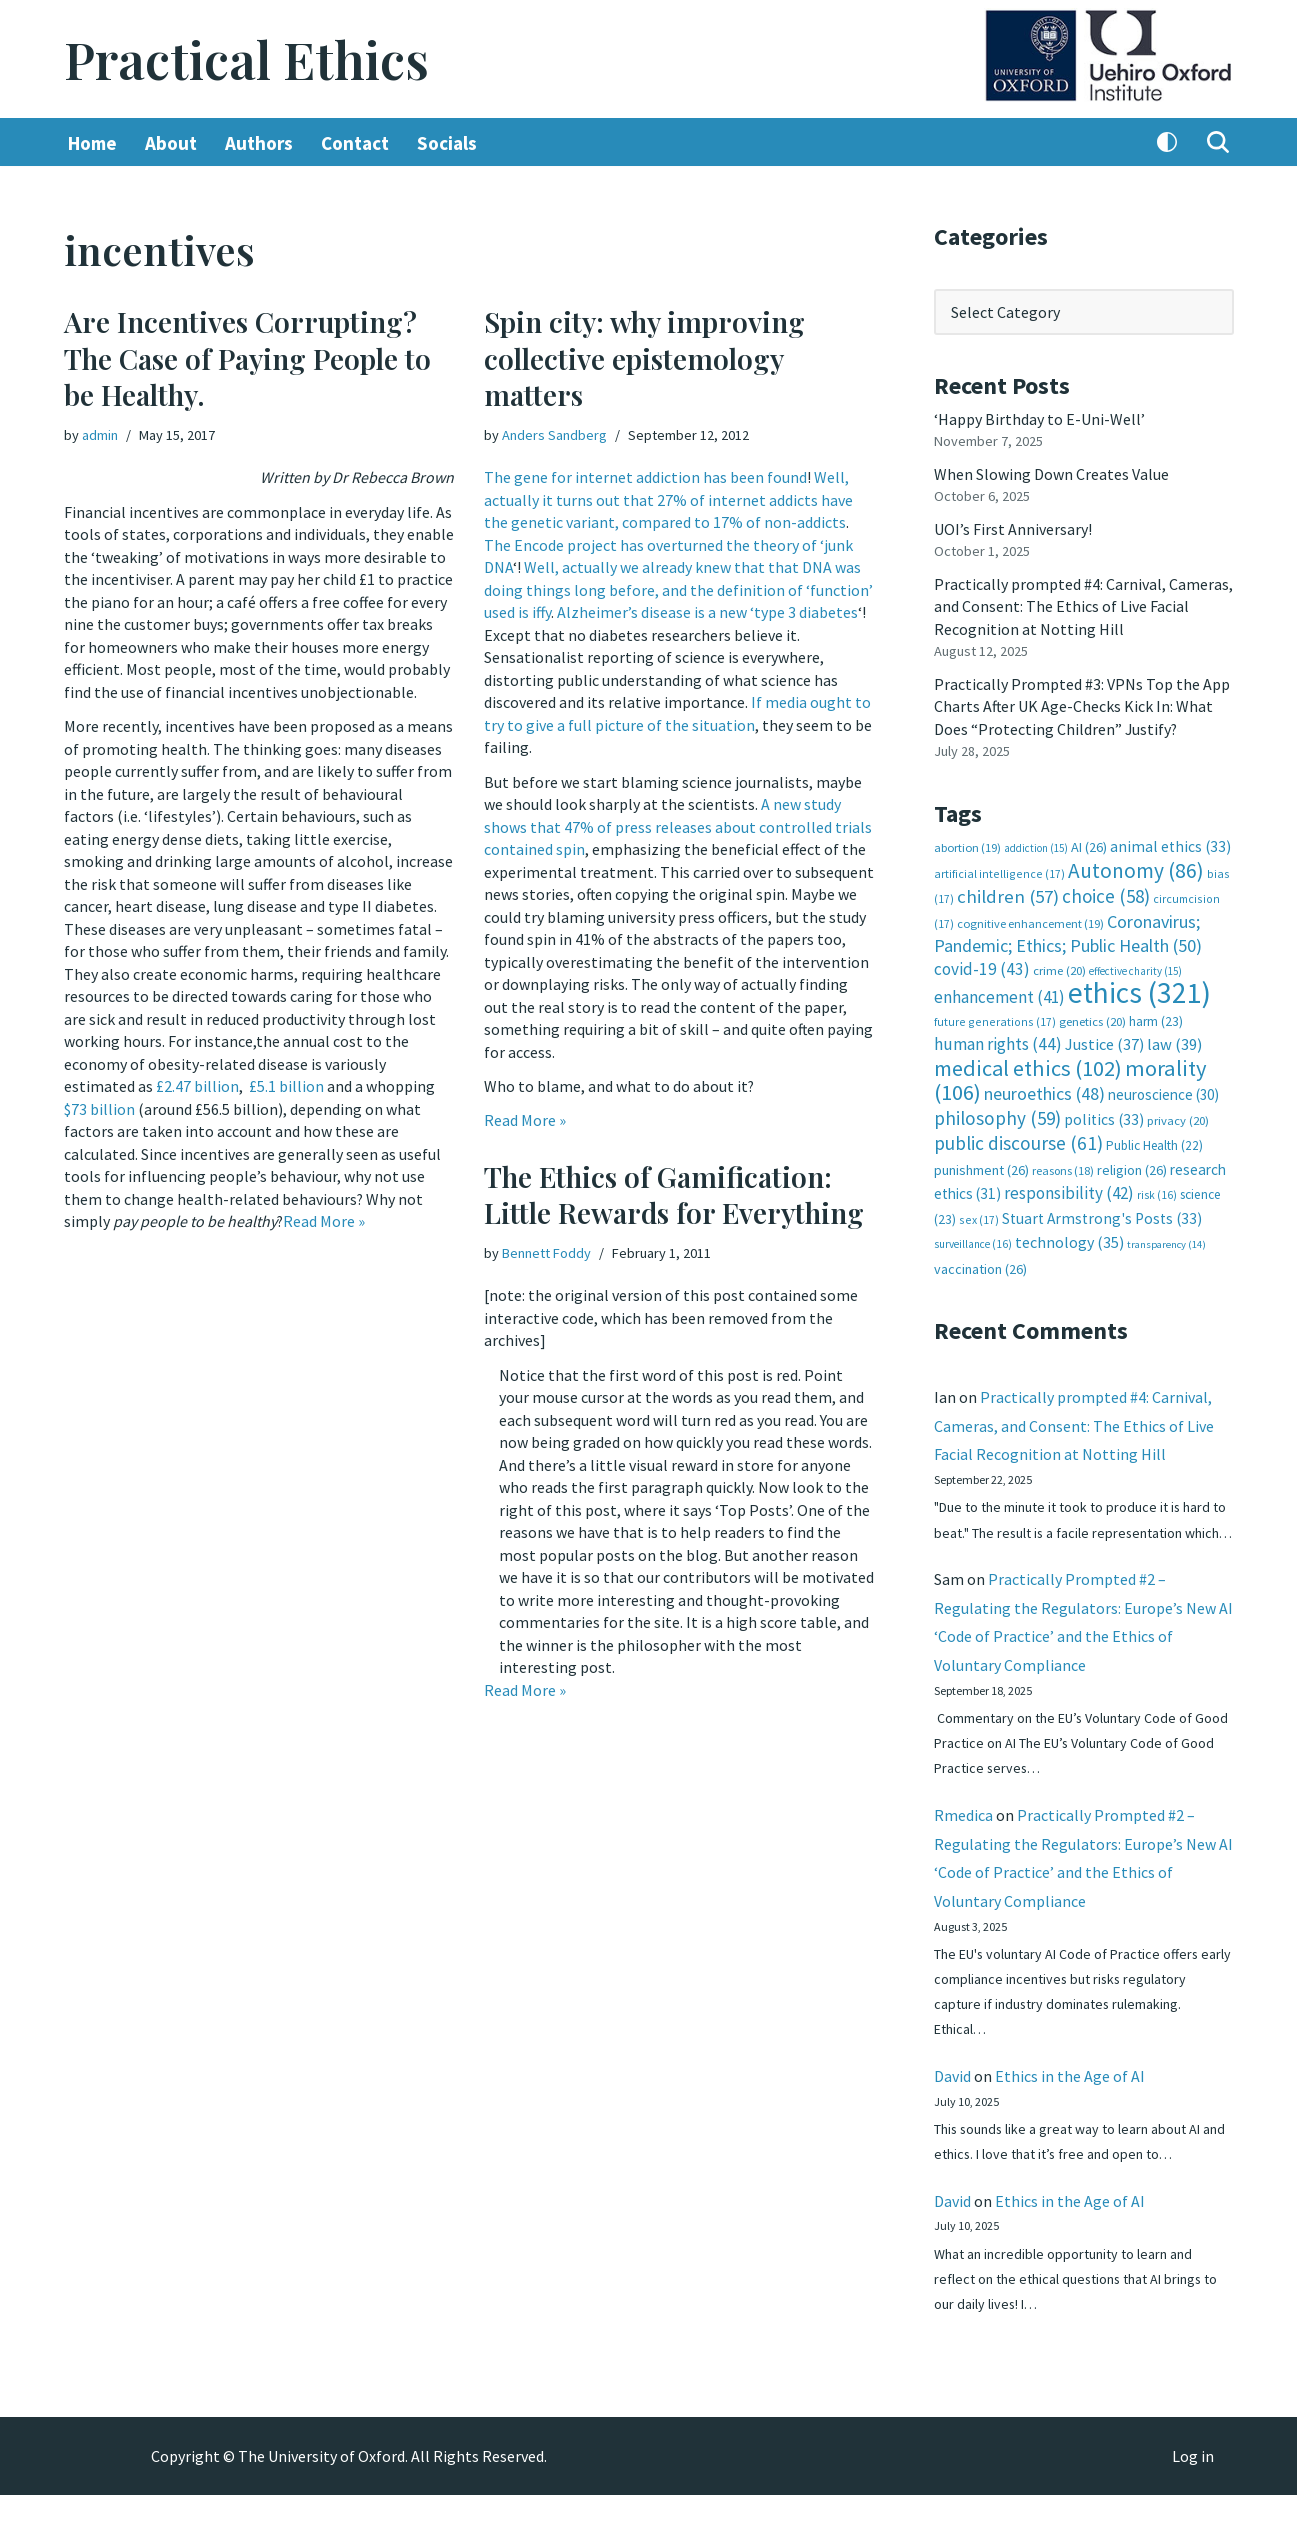  Describe the element at coordinates (1132, 1167) in the screenshot. I see `religion [religion (26 items)]` at that location.